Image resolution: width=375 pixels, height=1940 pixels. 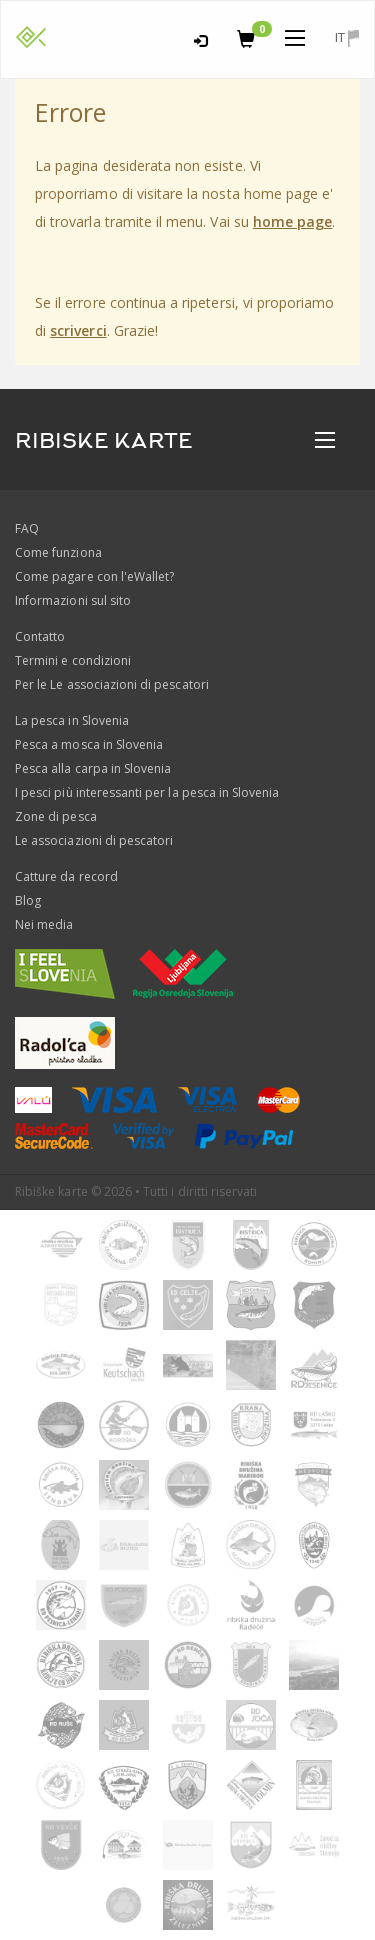 I want to click on FAQ, so click(x=27, y=528).